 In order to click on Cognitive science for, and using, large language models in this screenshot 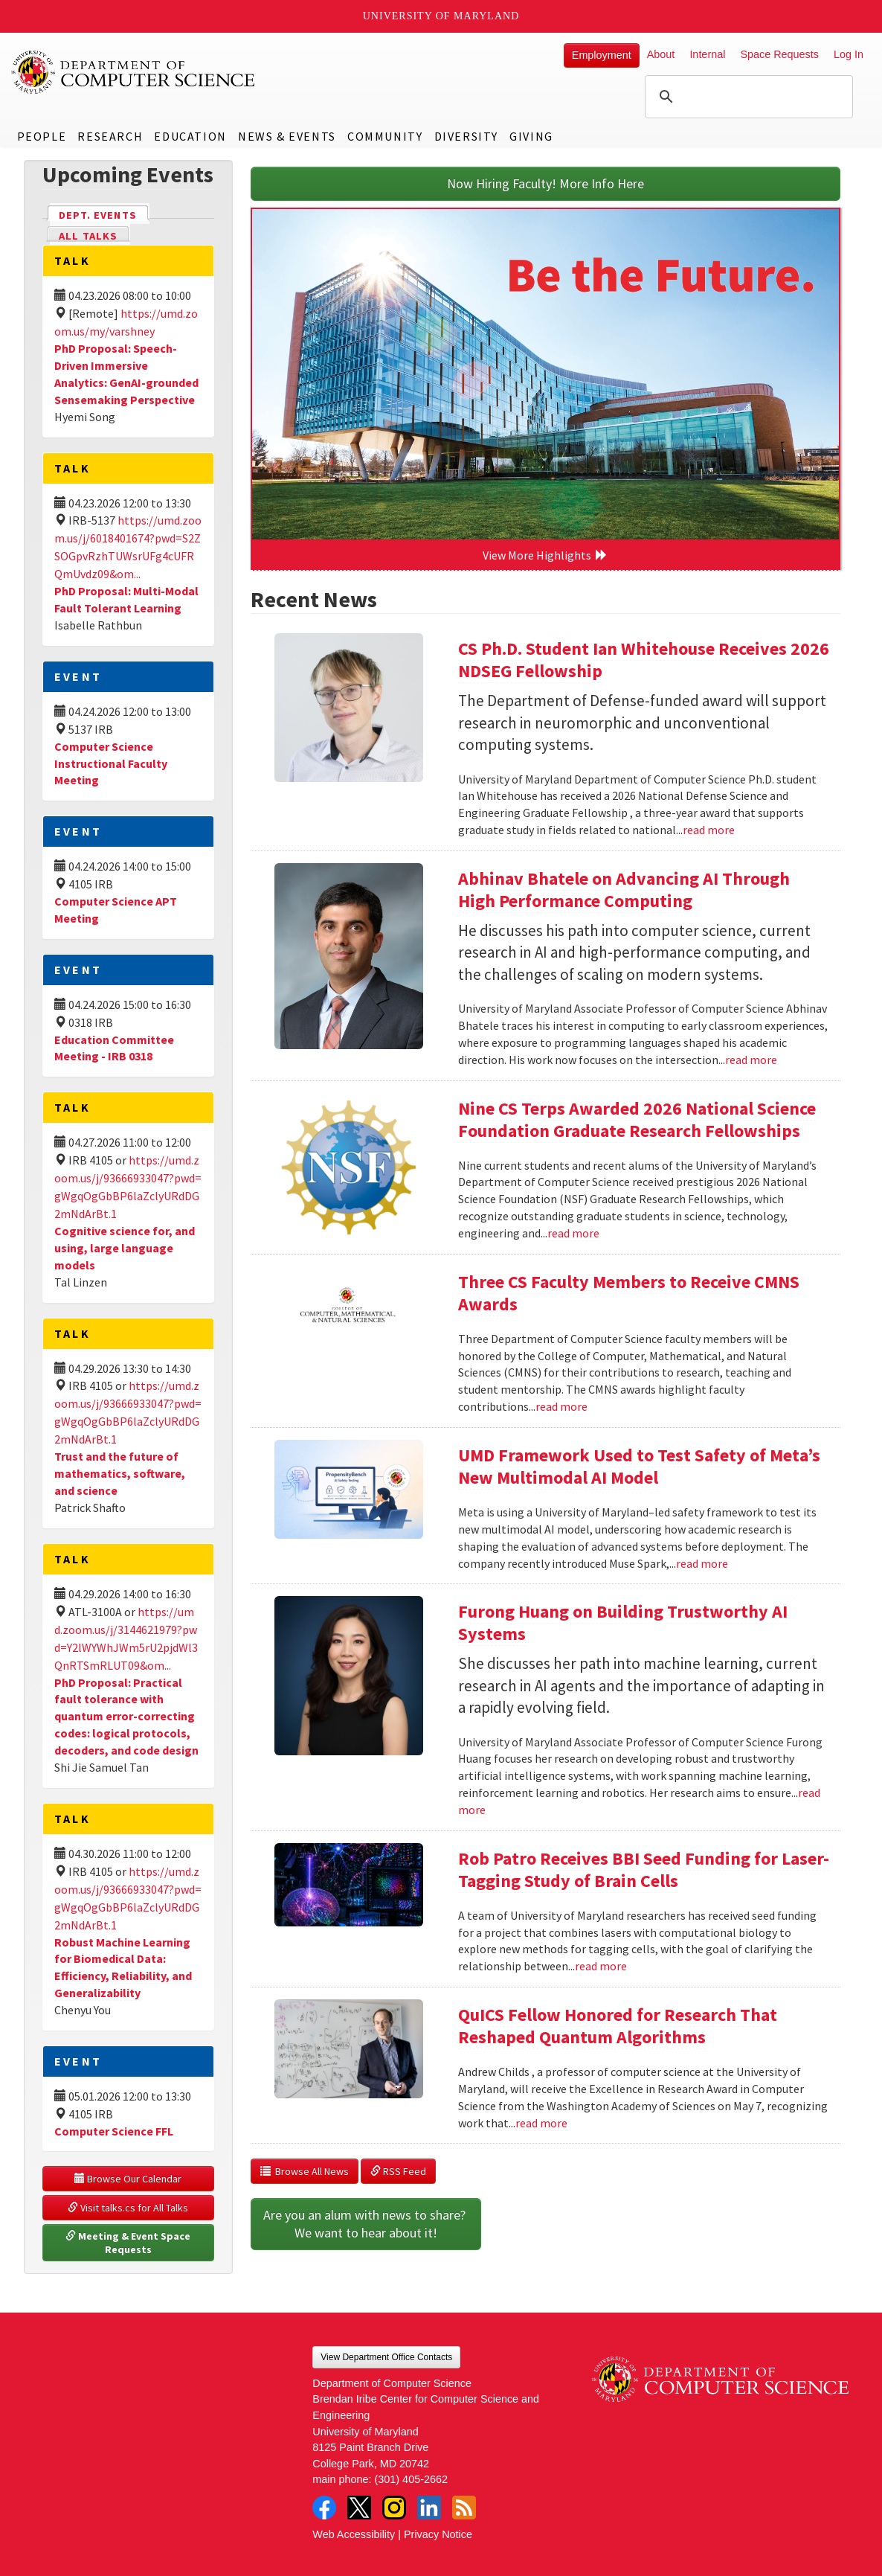, I will do `click(124, 1247)`.